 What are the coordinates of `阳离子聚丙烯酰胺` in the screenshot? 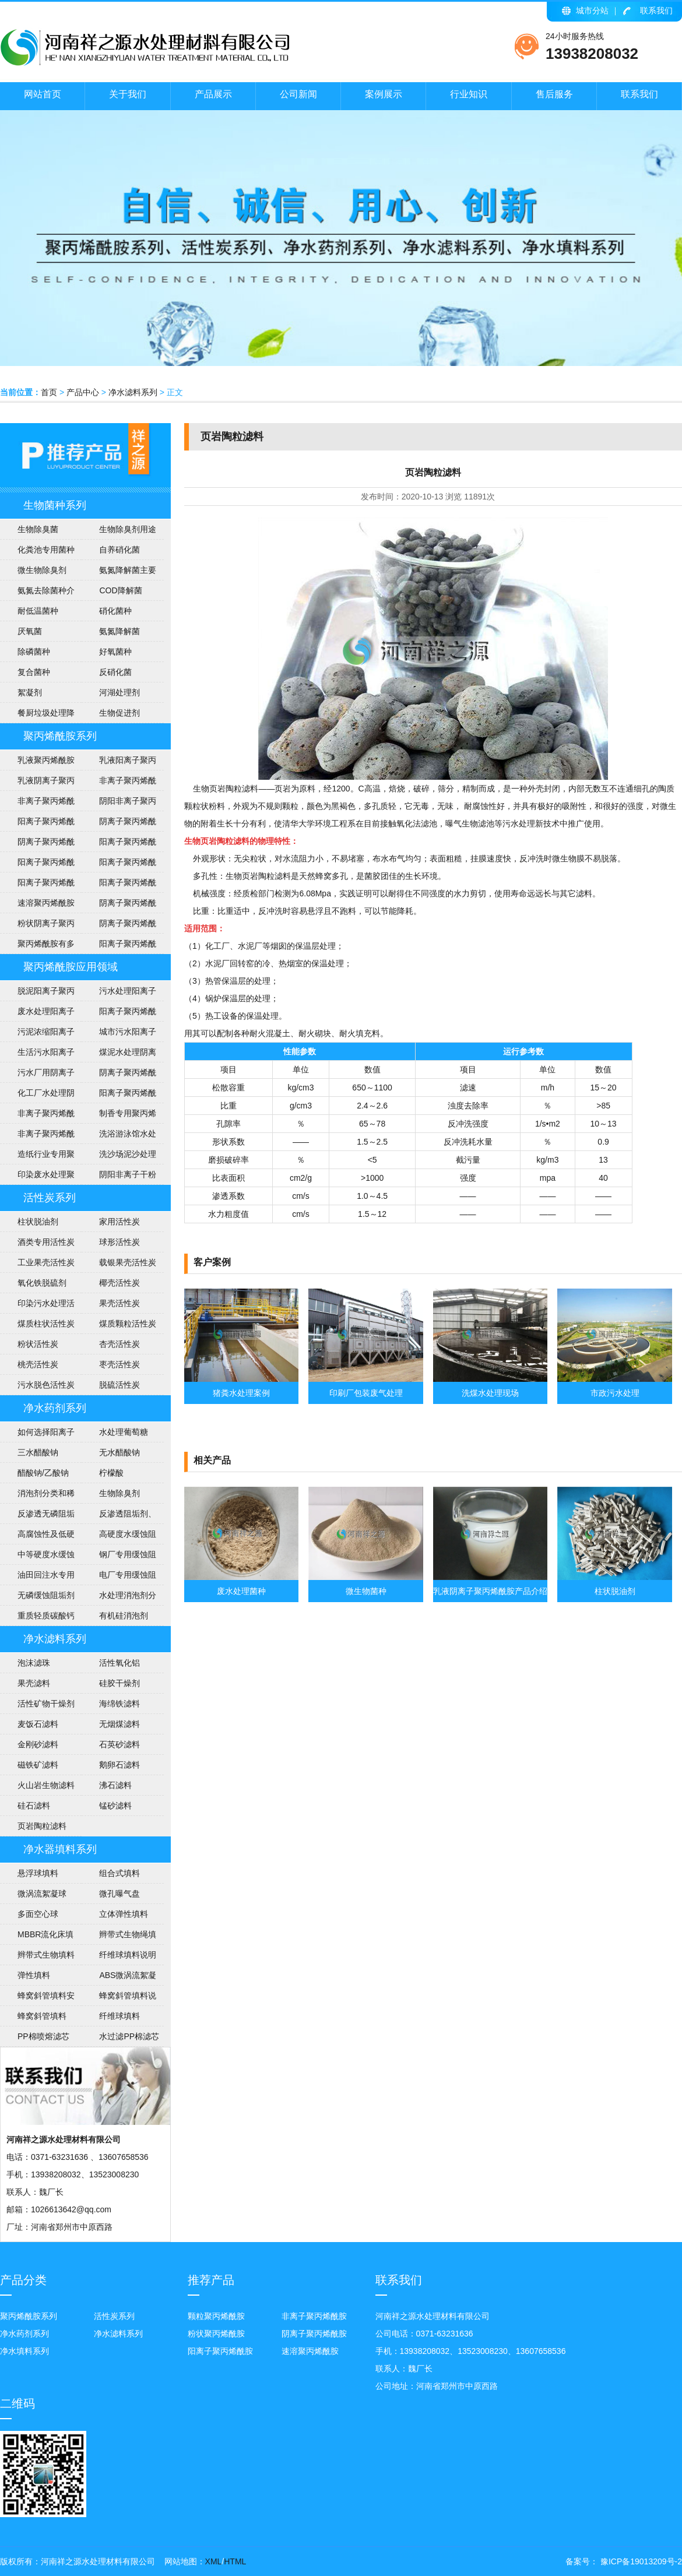 It's located at (119, 946).